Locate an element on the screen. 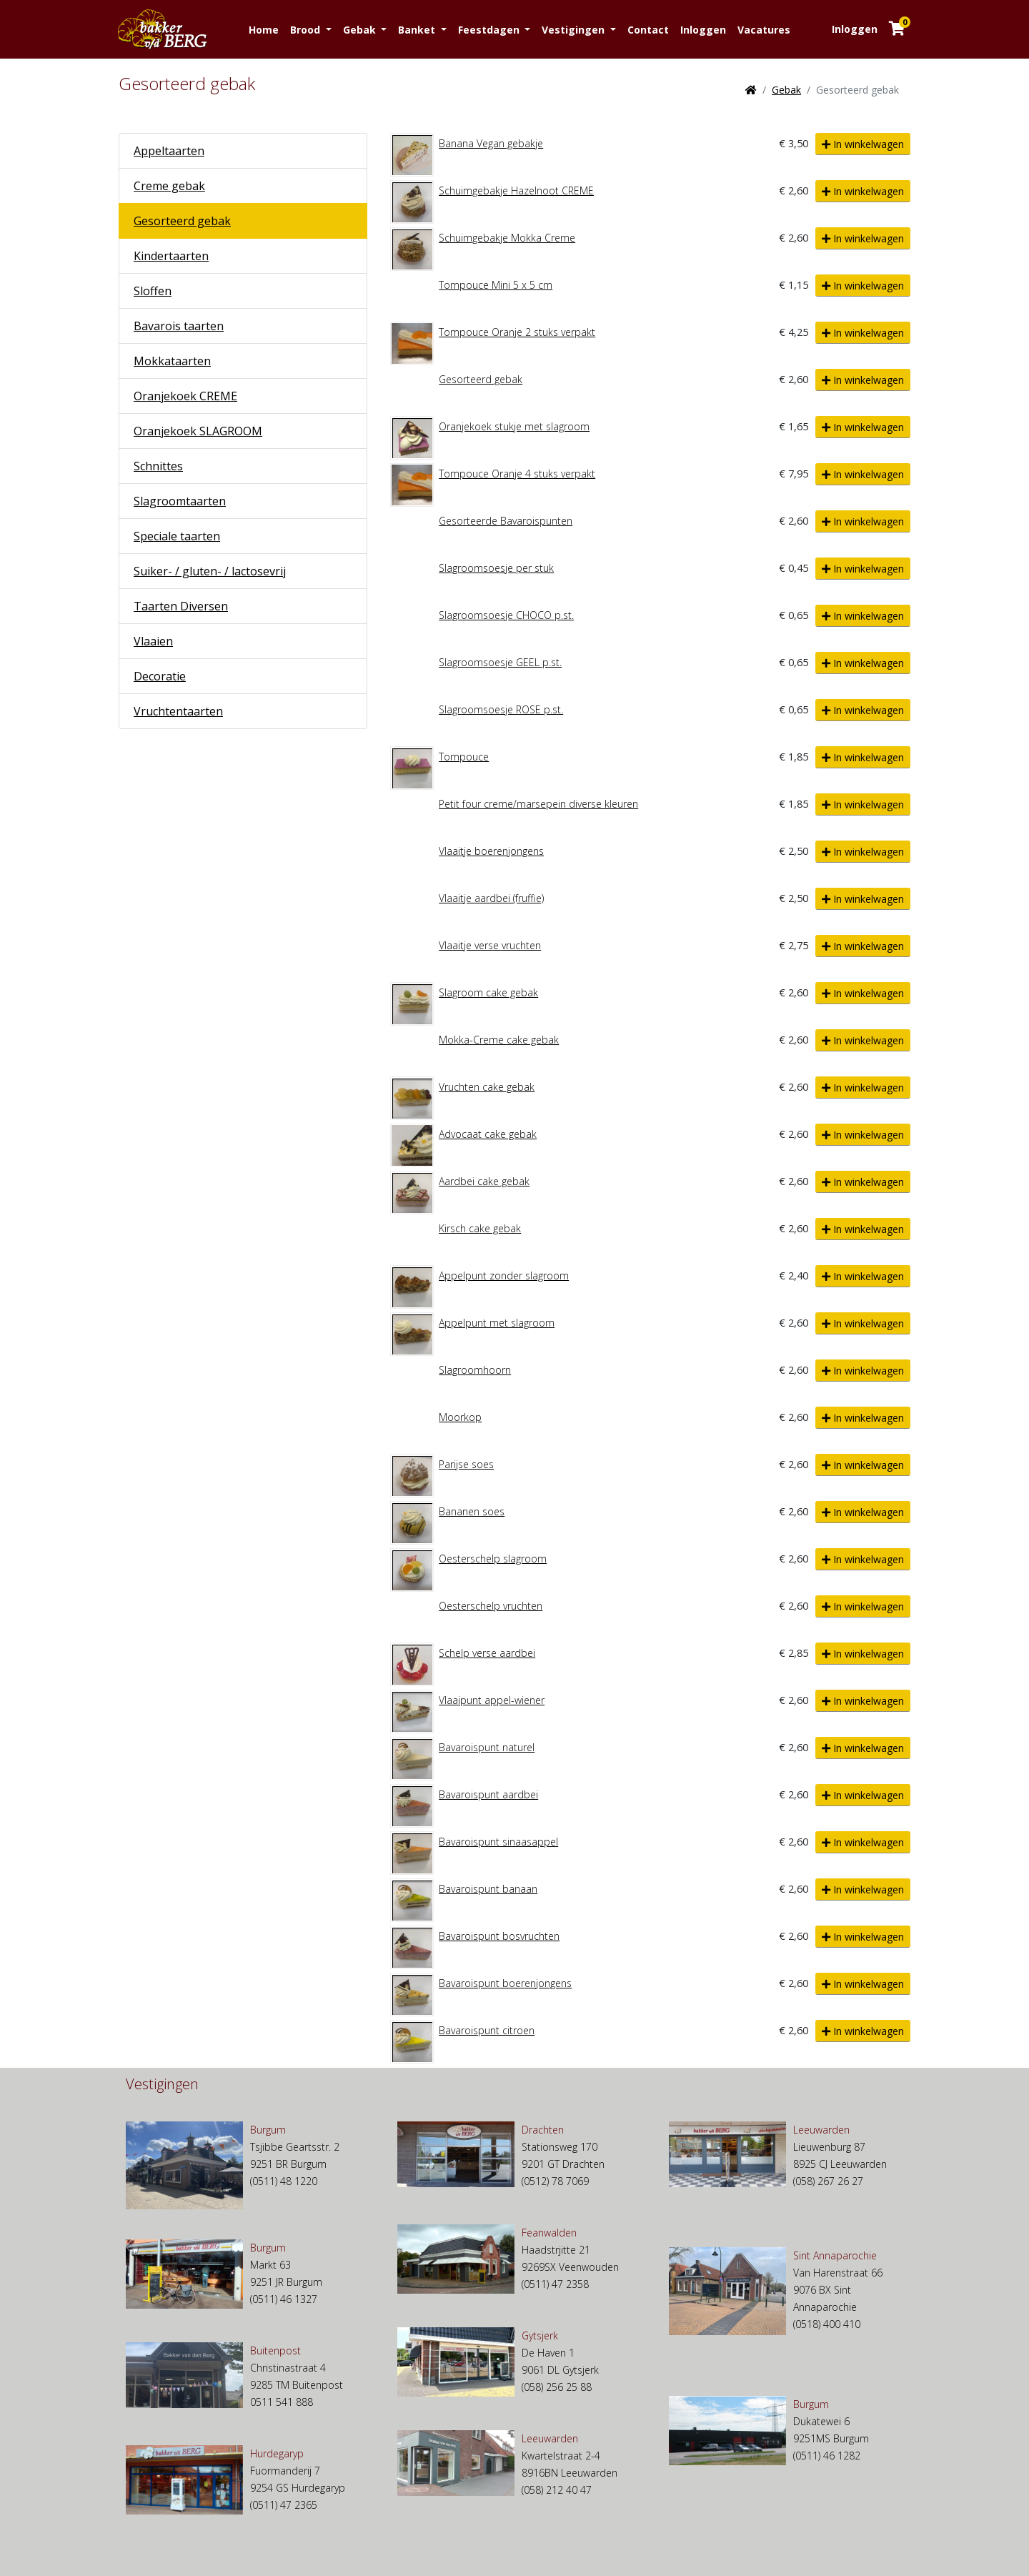 Image resolution: width=1029 pixels, height=2576 pixels. Schnittes is located at coordinates (158, 466).